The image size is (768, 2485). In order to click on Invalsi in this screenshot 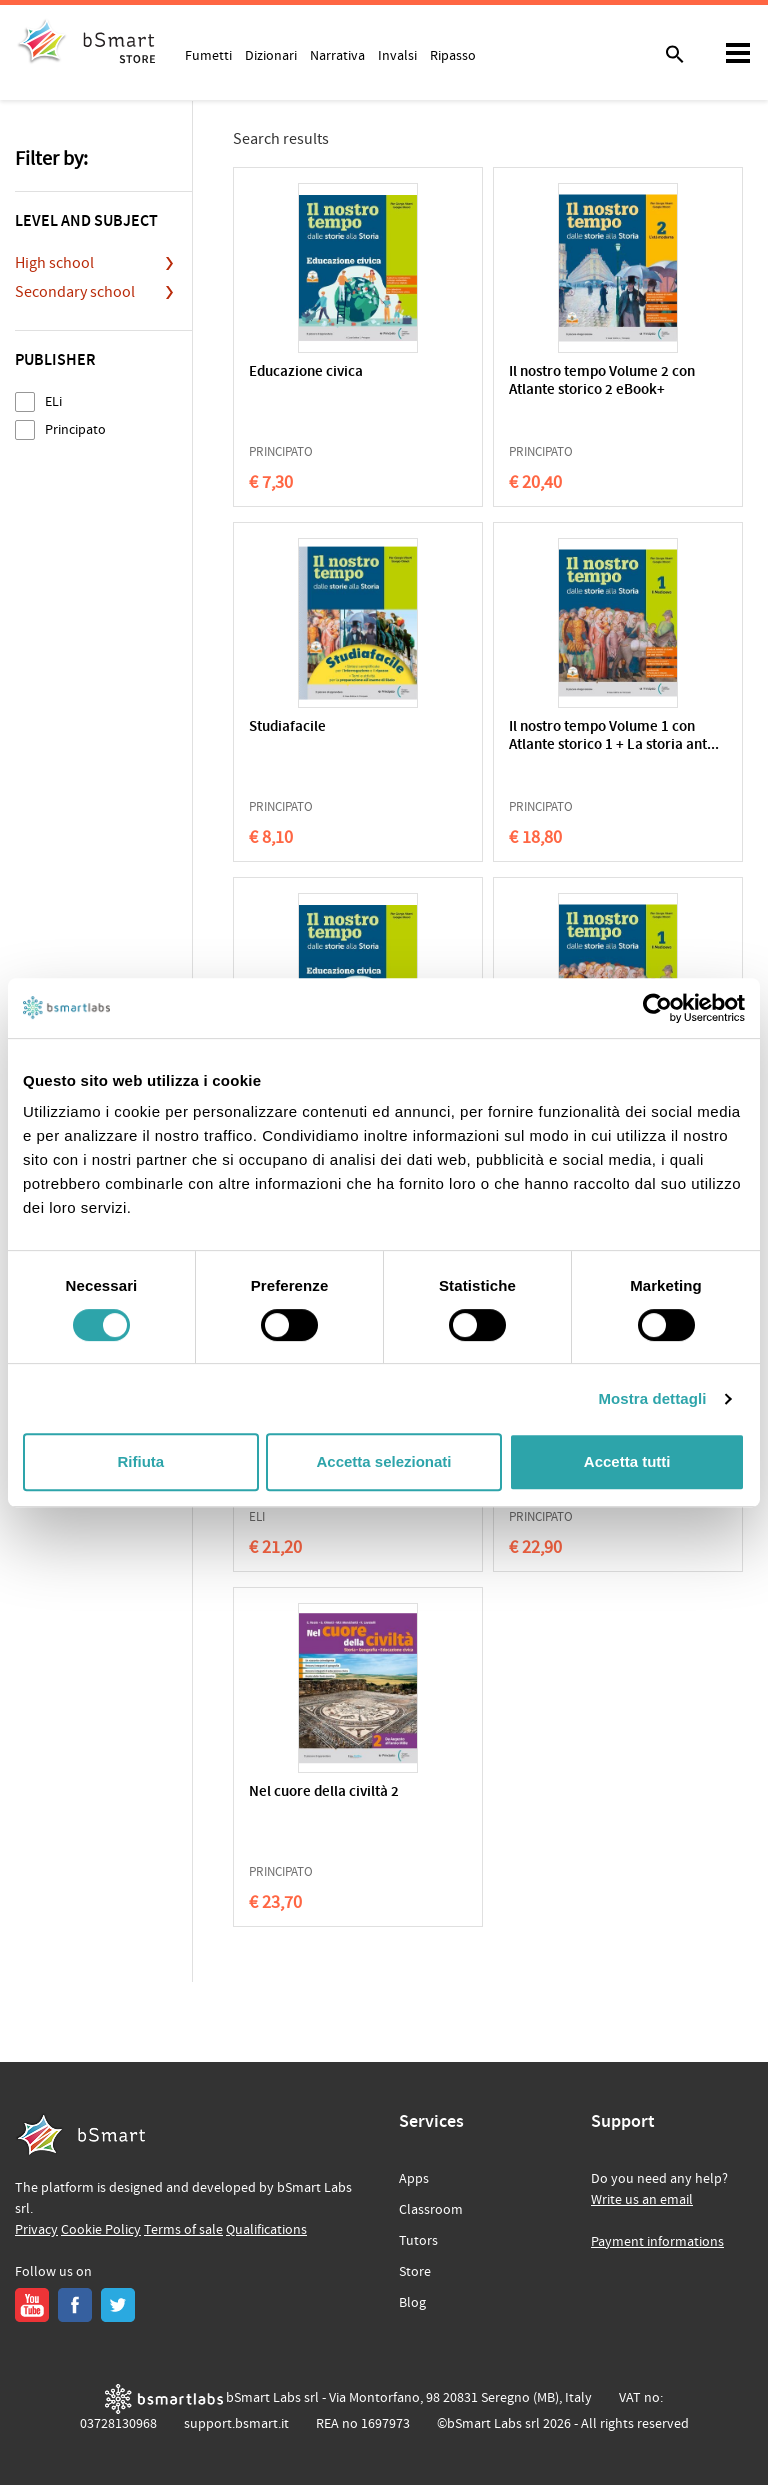, I will do `click(397, 55)`.